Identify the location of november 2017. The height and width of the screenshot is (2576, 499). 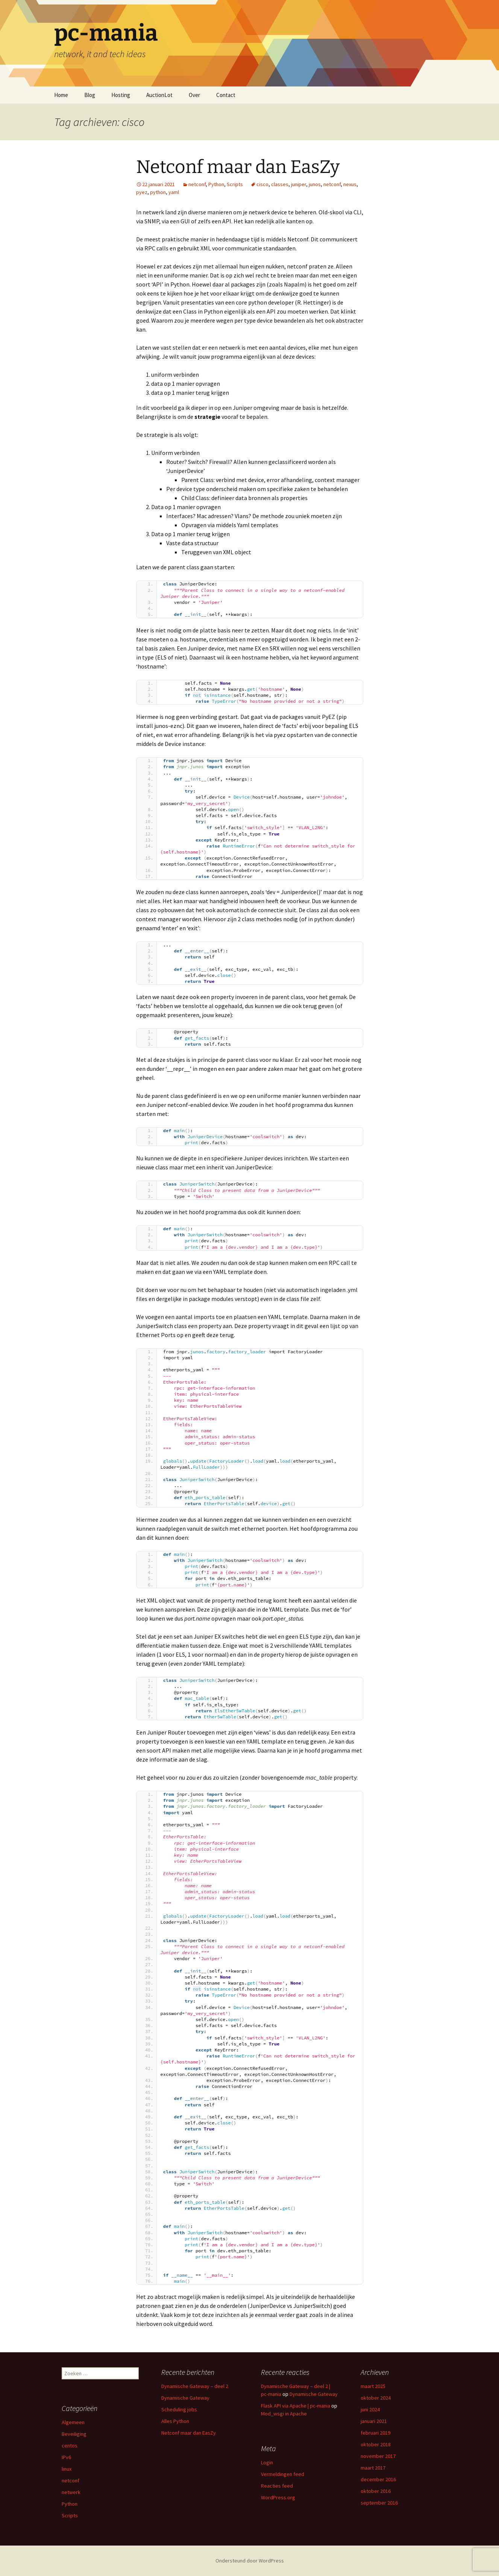
(378, 2456).